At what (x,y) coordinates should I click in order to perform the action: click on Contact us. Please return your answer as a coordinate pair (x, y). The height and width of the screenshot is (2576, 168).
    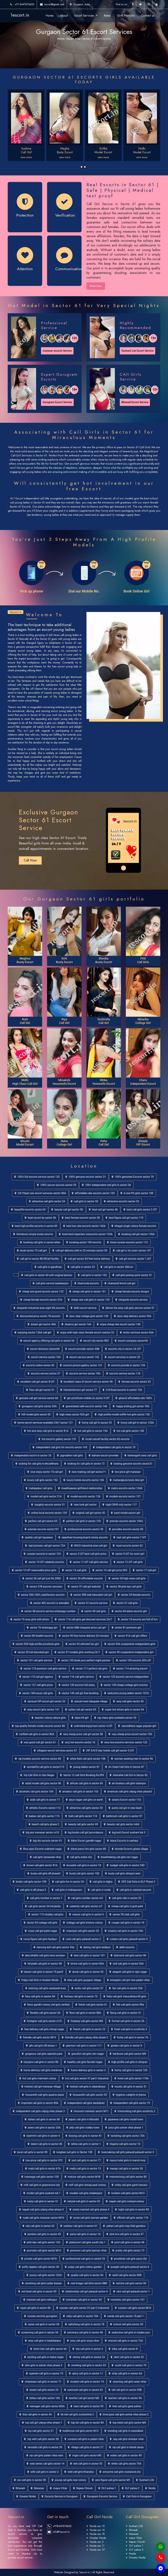
    Looking at the image, I should click on (147, 15).